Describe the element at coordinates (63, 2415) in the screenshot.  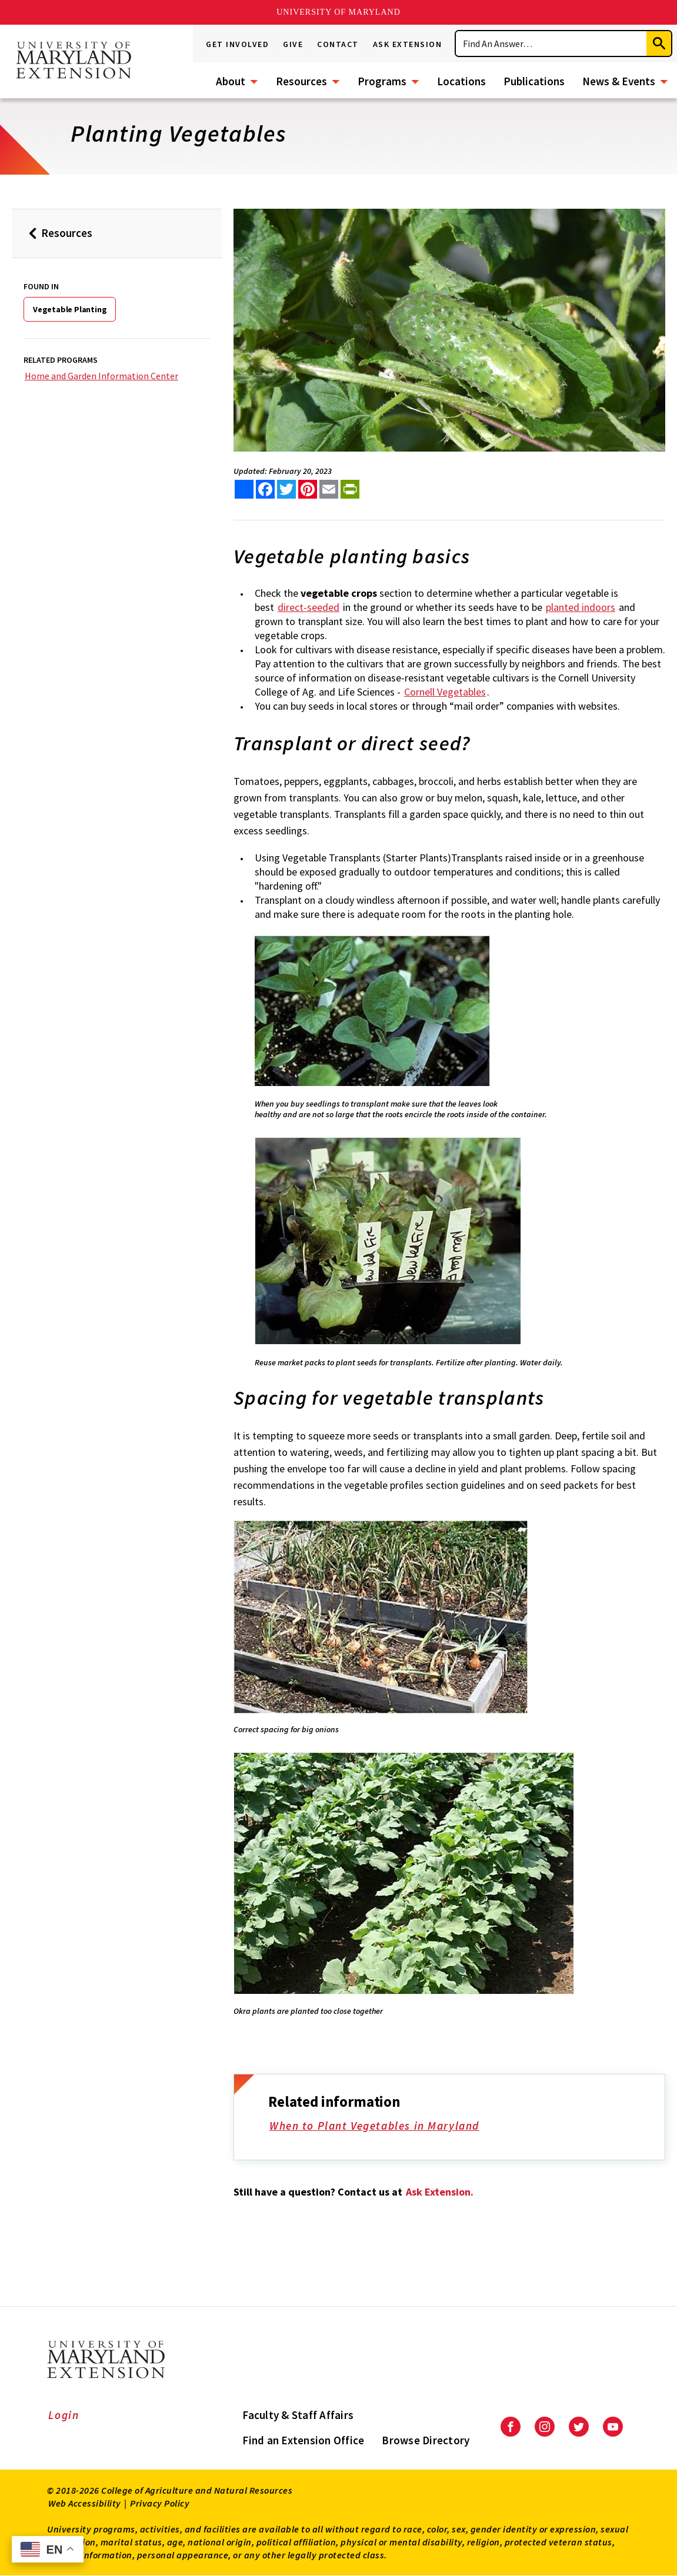
I see `Login` at that location.